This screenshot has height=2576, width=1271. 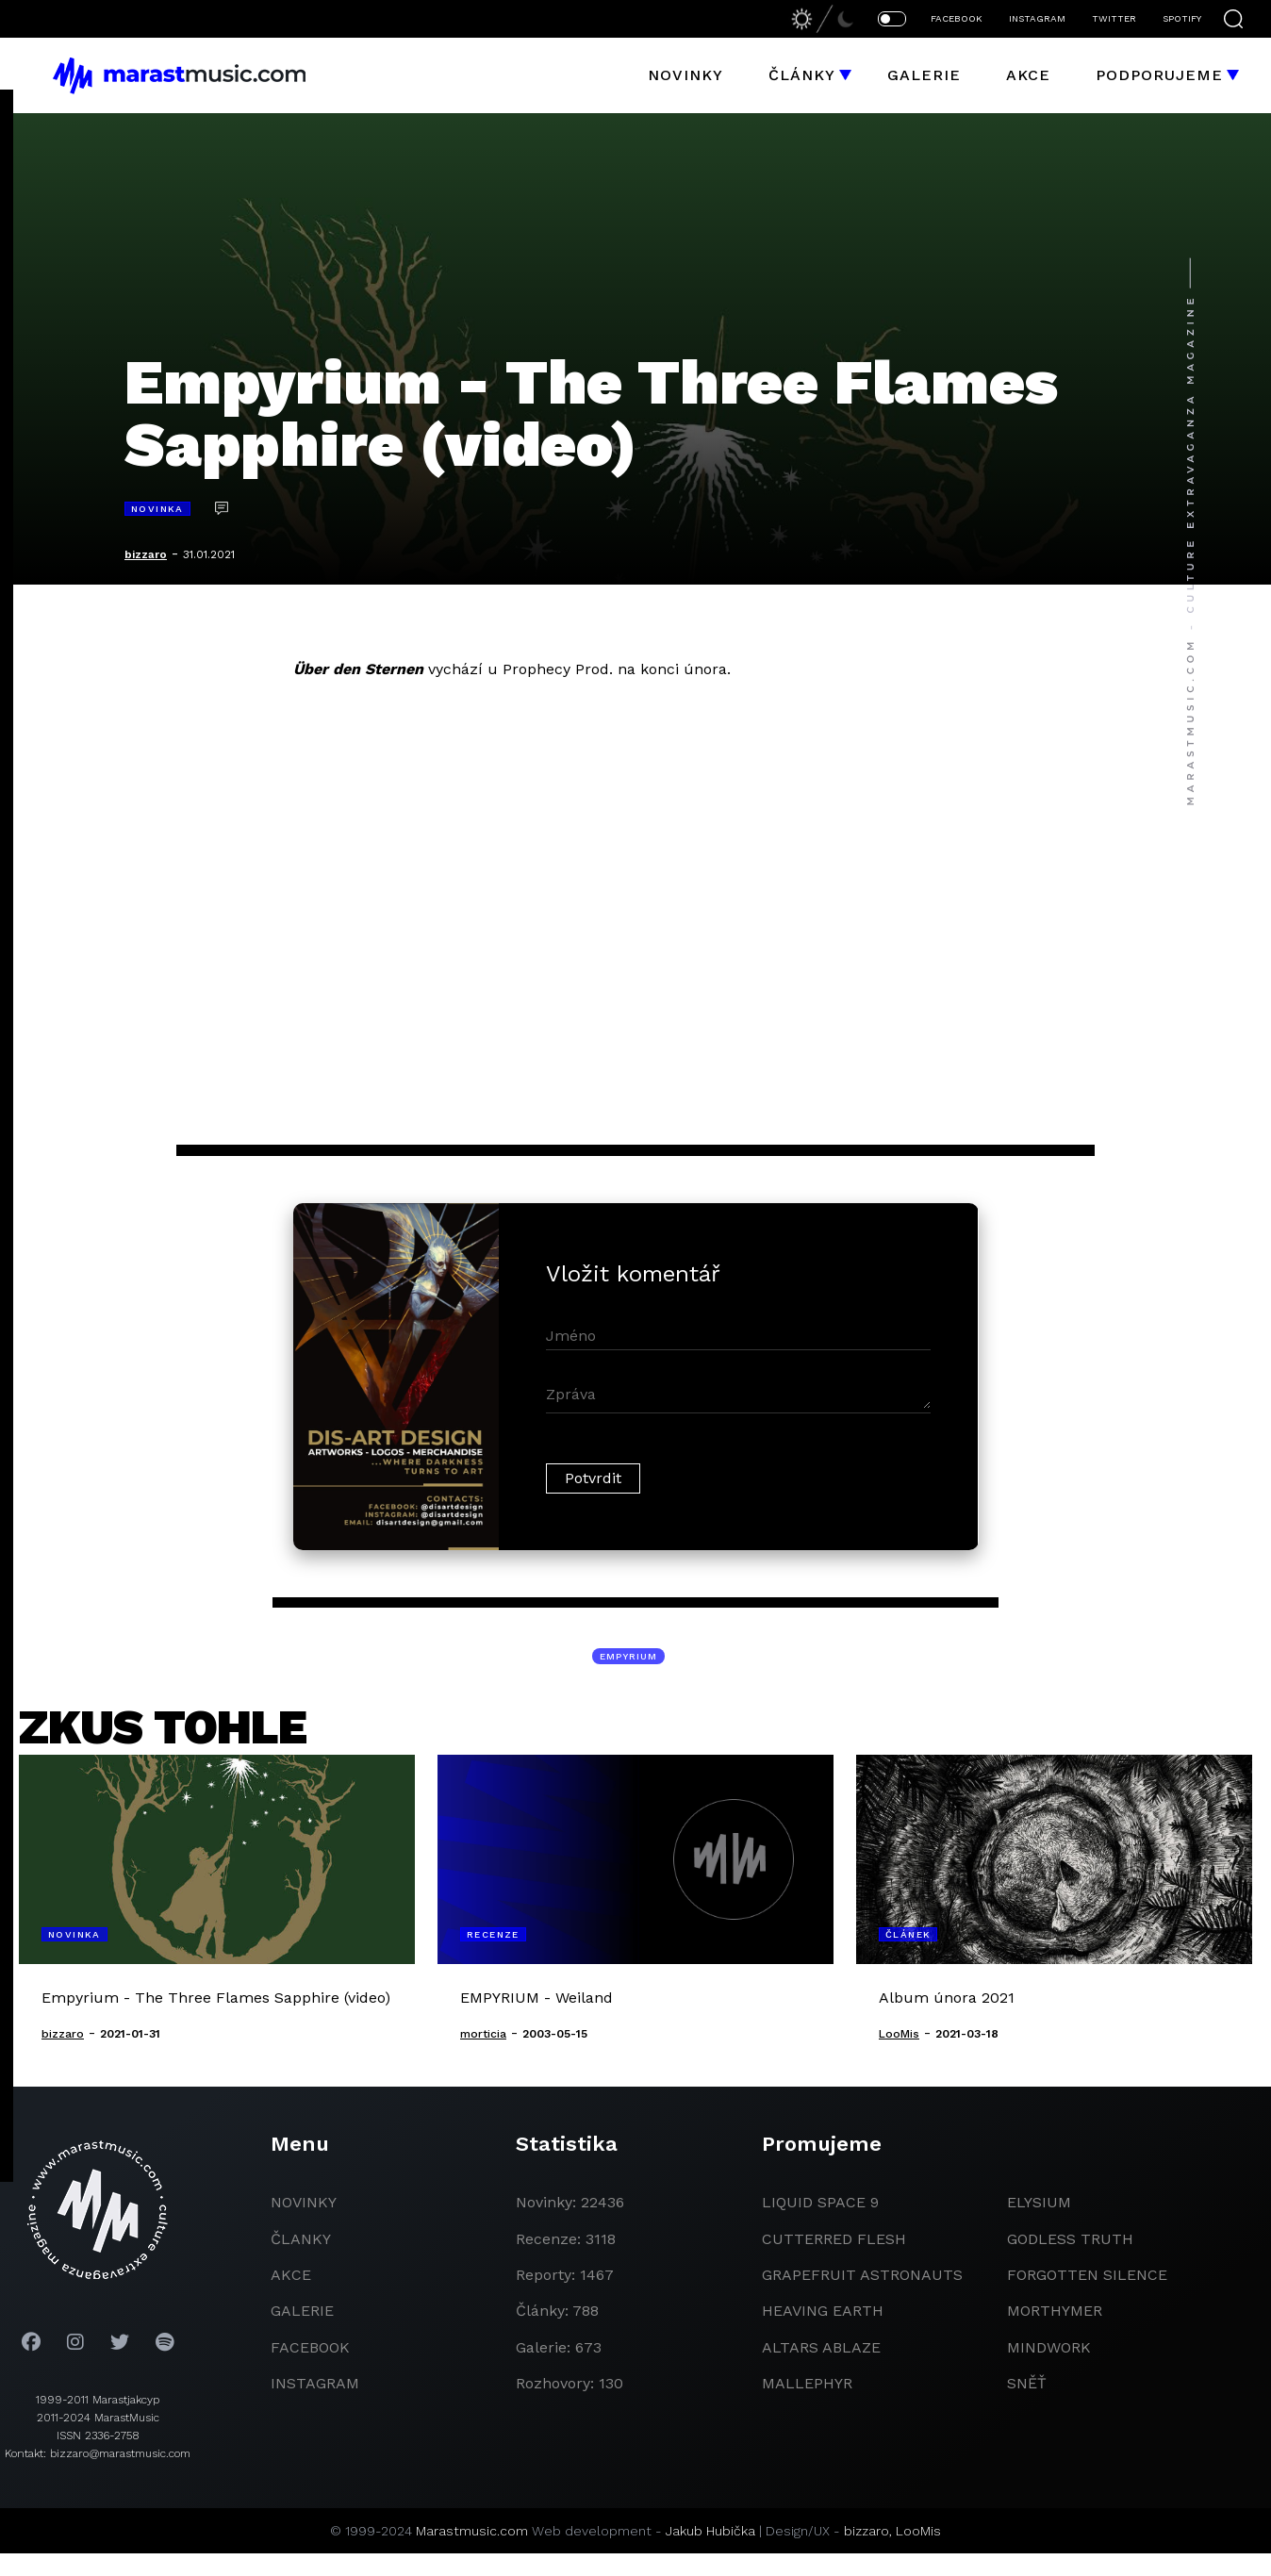 I want to click on facebook, so click(x=310, y=2347).